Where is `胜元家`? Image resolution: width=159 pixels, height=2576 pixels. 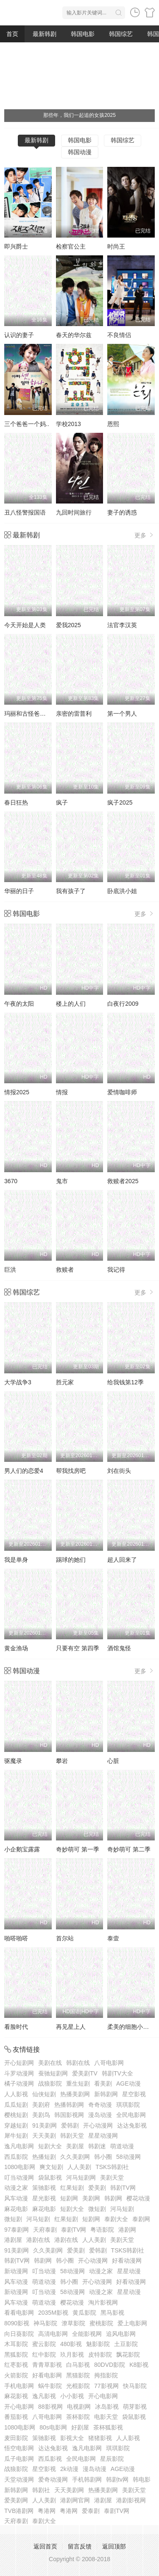
胜元家 is located at coordinates (65, 1382).